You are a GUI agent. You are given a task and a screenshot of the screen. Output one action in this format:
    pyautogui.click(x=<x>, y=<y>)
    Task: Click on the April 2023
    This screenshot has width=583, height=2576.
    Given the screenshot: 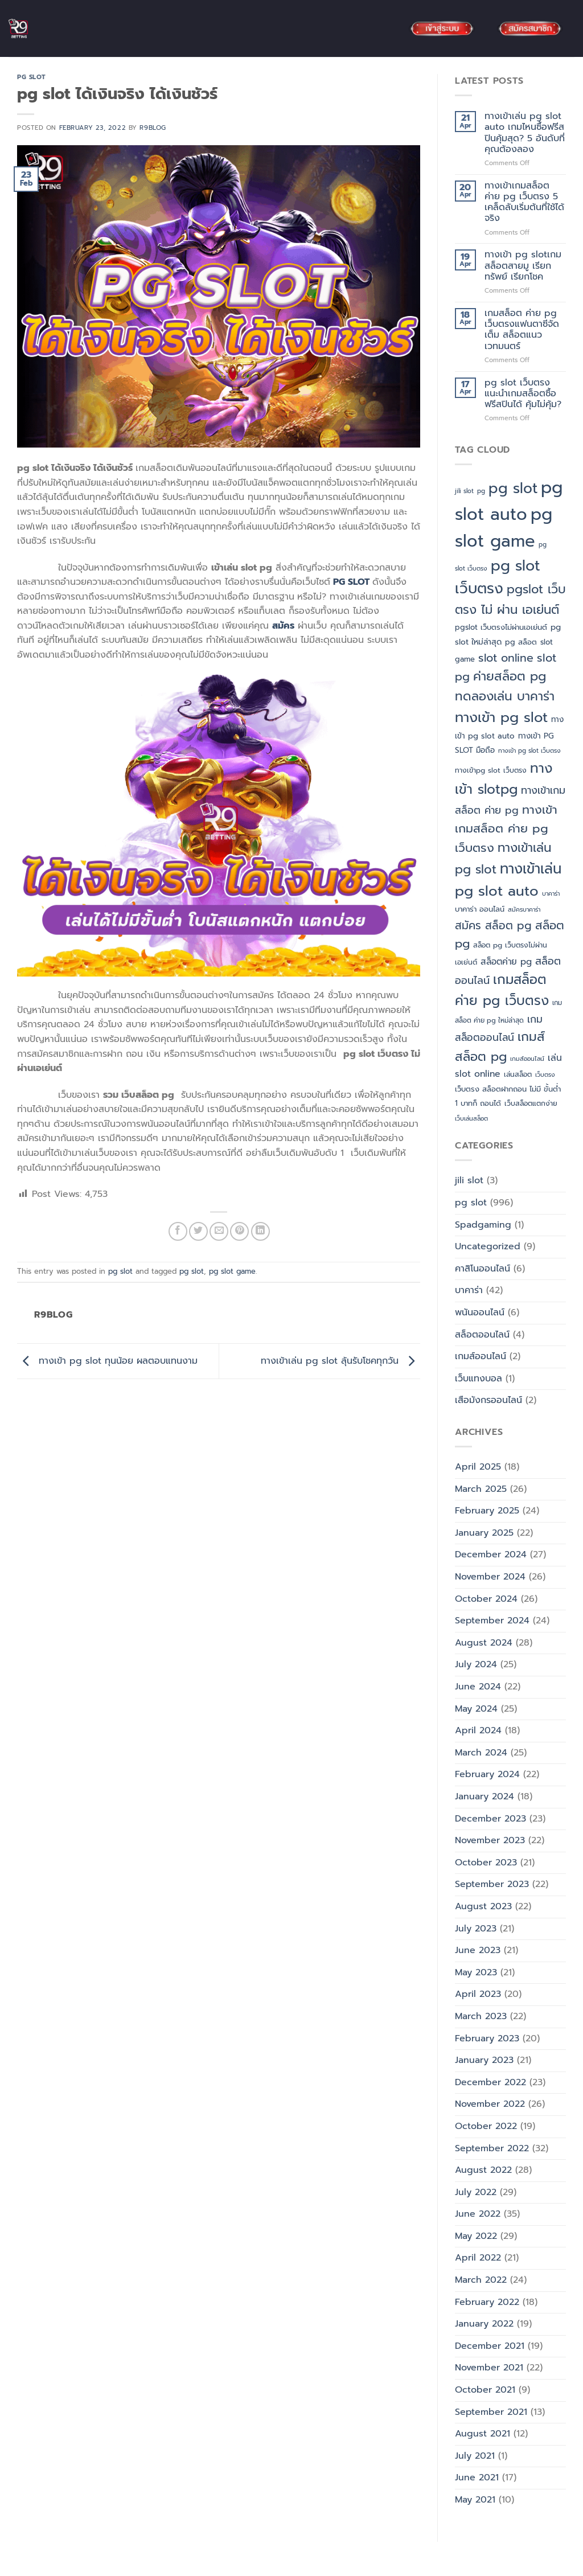 What is the action you would take?
    pyautogui.click(x=478, y=1994)
    